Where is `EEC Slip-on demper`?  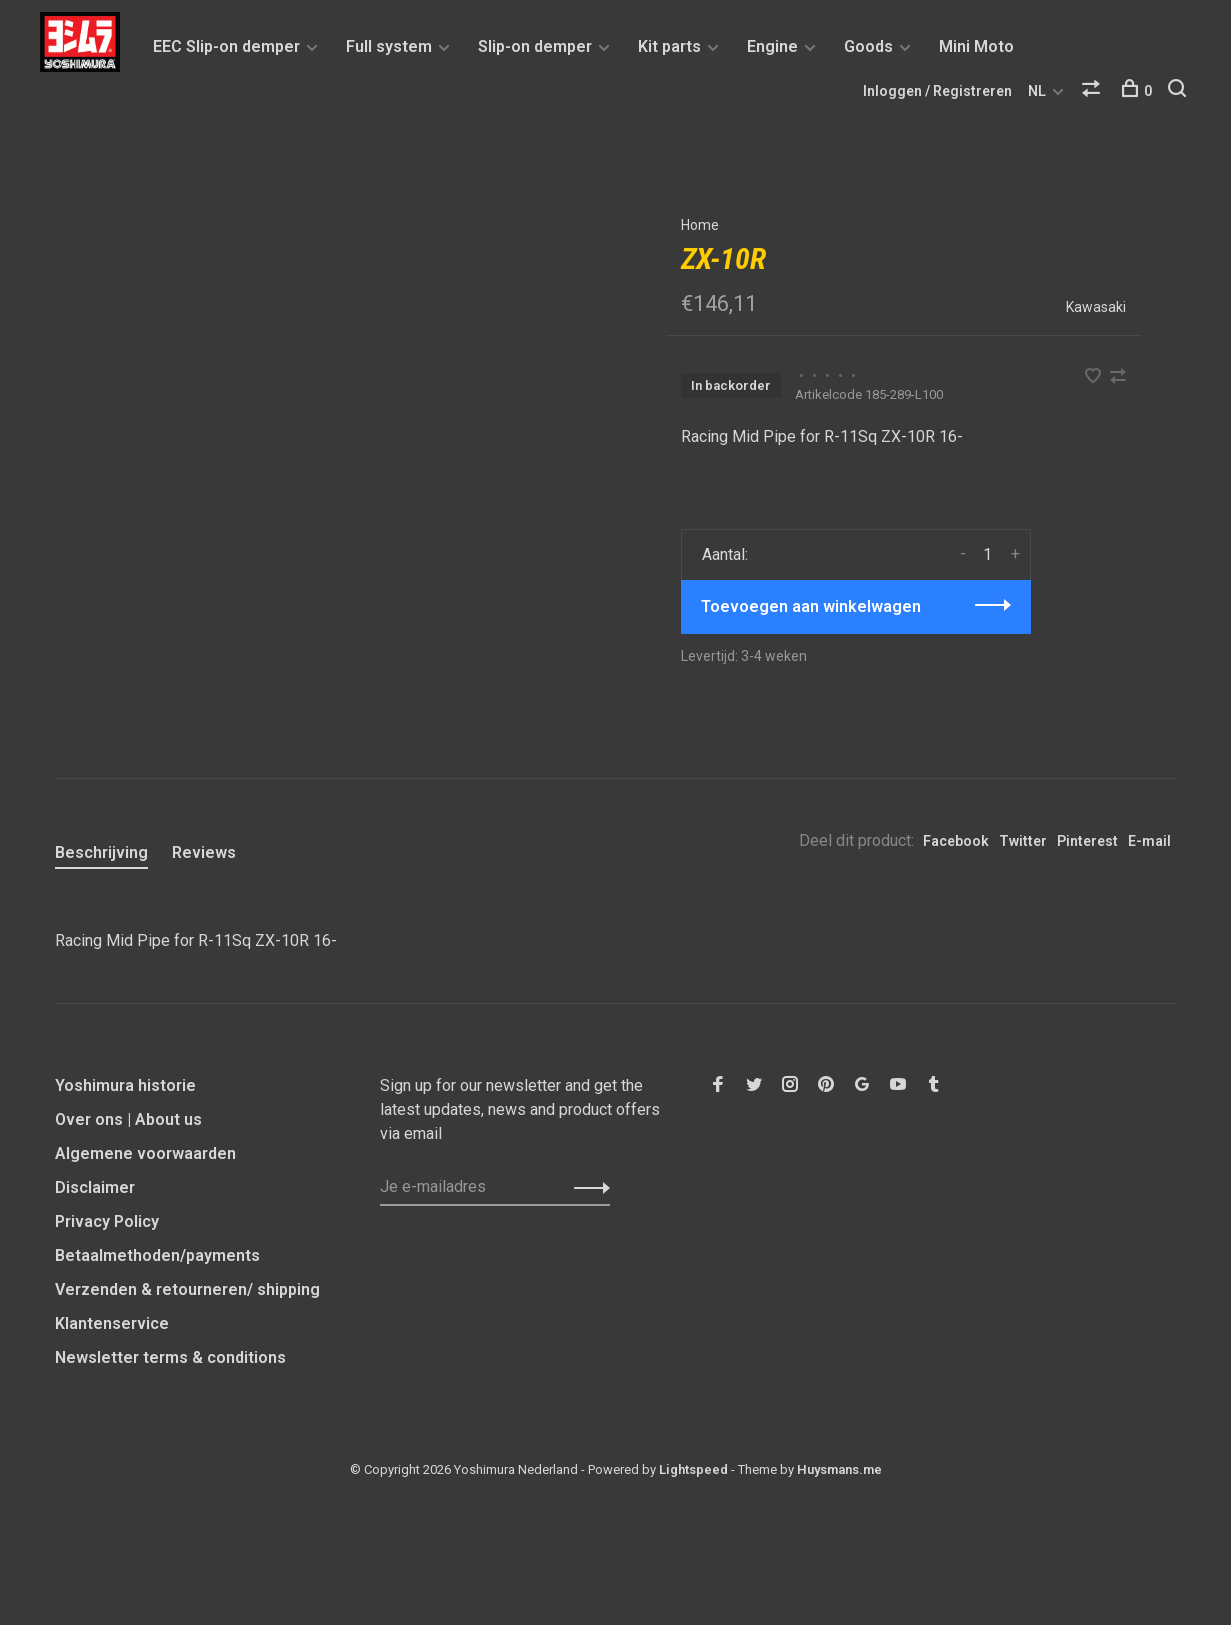
EEC Slip-on demper is located at coordinates (226, 46).